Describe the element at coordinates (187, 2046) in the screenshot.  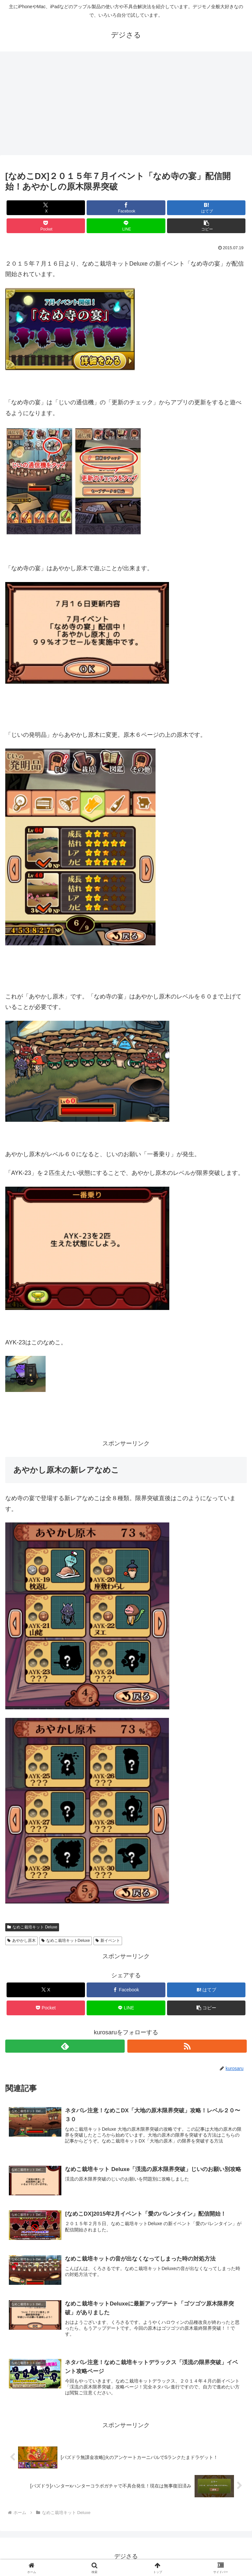
I see `[RSSで更新情報を購読]` at that location.